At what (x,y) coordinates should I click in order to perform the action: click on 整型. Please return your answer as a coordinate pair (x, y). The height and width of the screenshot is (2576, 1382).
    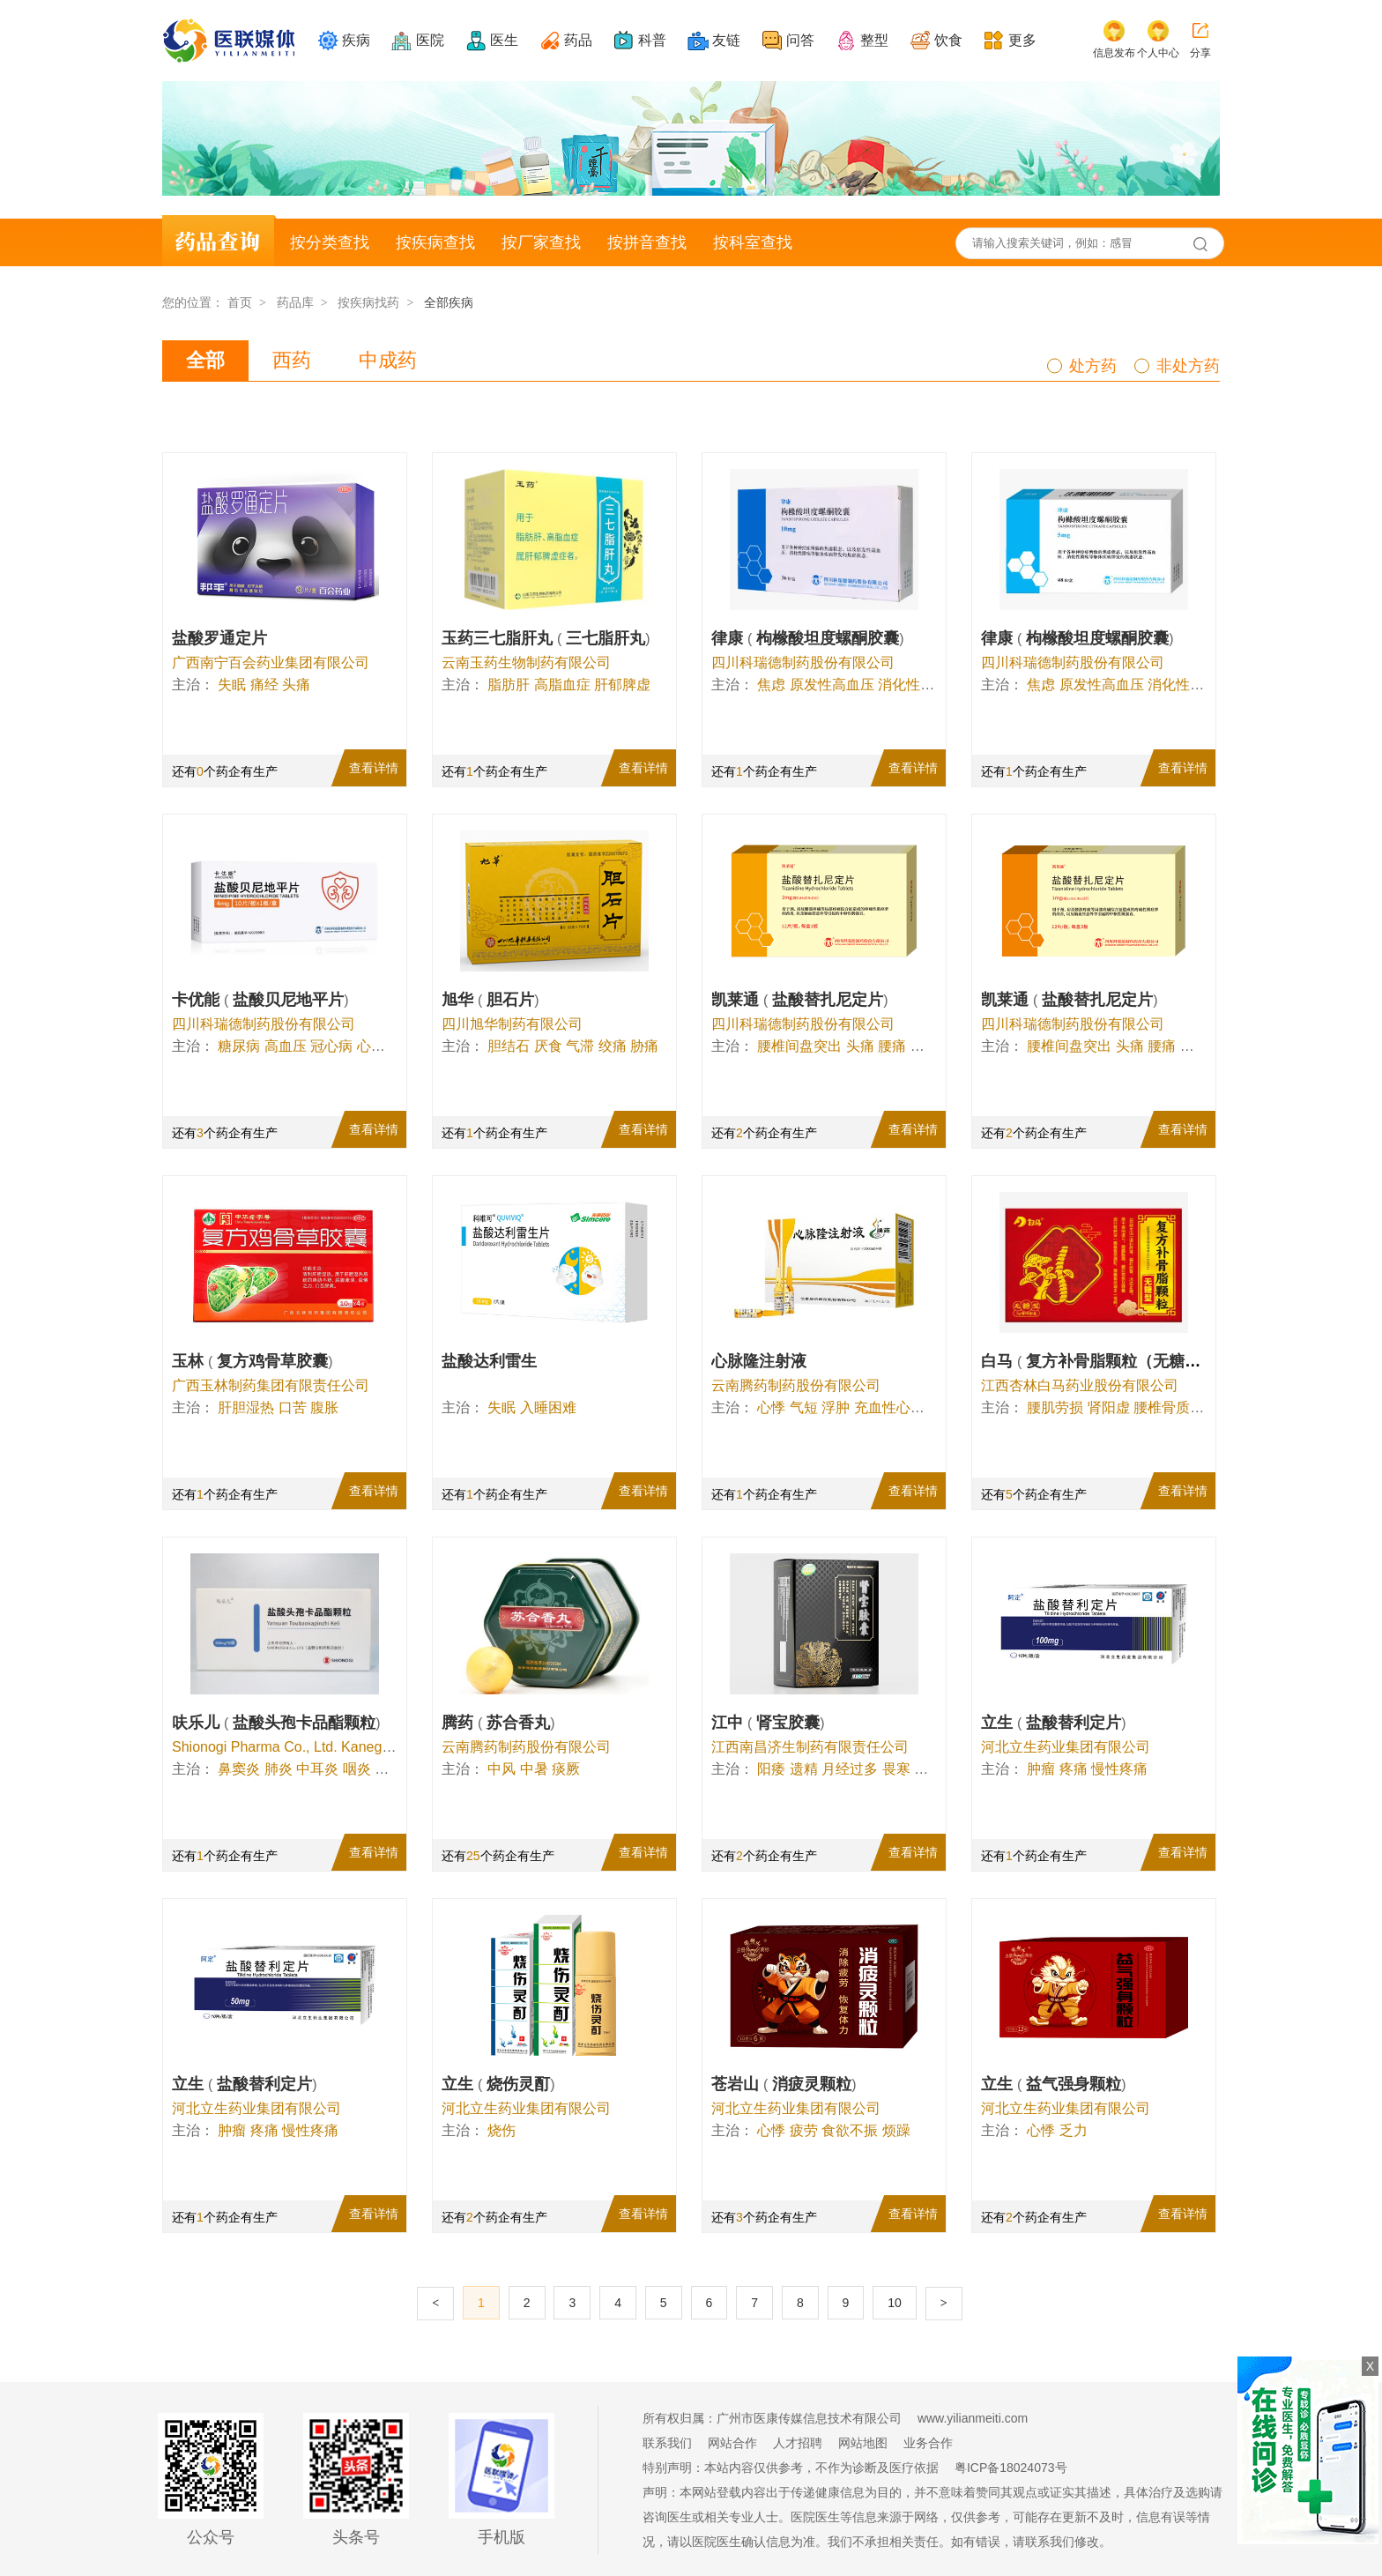
    Looking at the image, I should click on (874, 40).